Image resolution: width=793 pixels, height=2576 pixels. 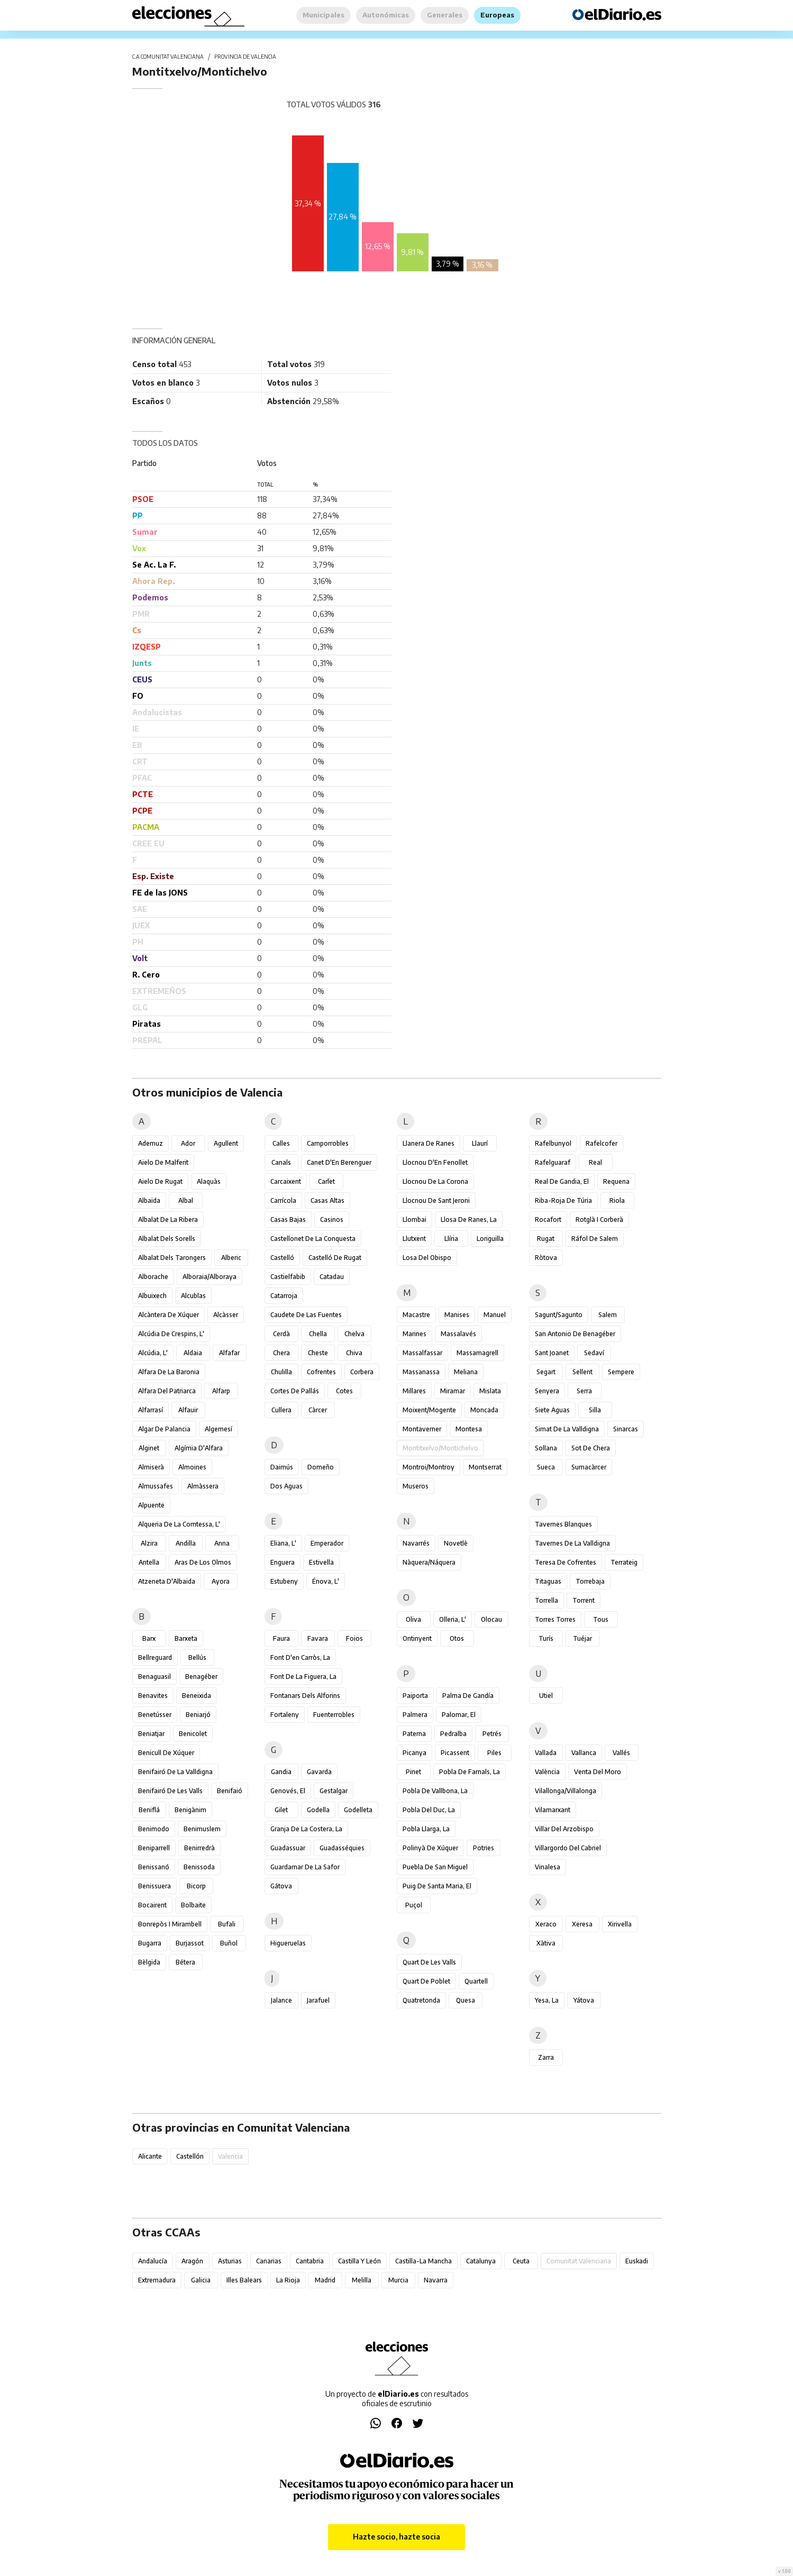 What do you see at coordinates (607, 1315) in the screenshot?
I see `Salem` at bounding box center [607, 1315].